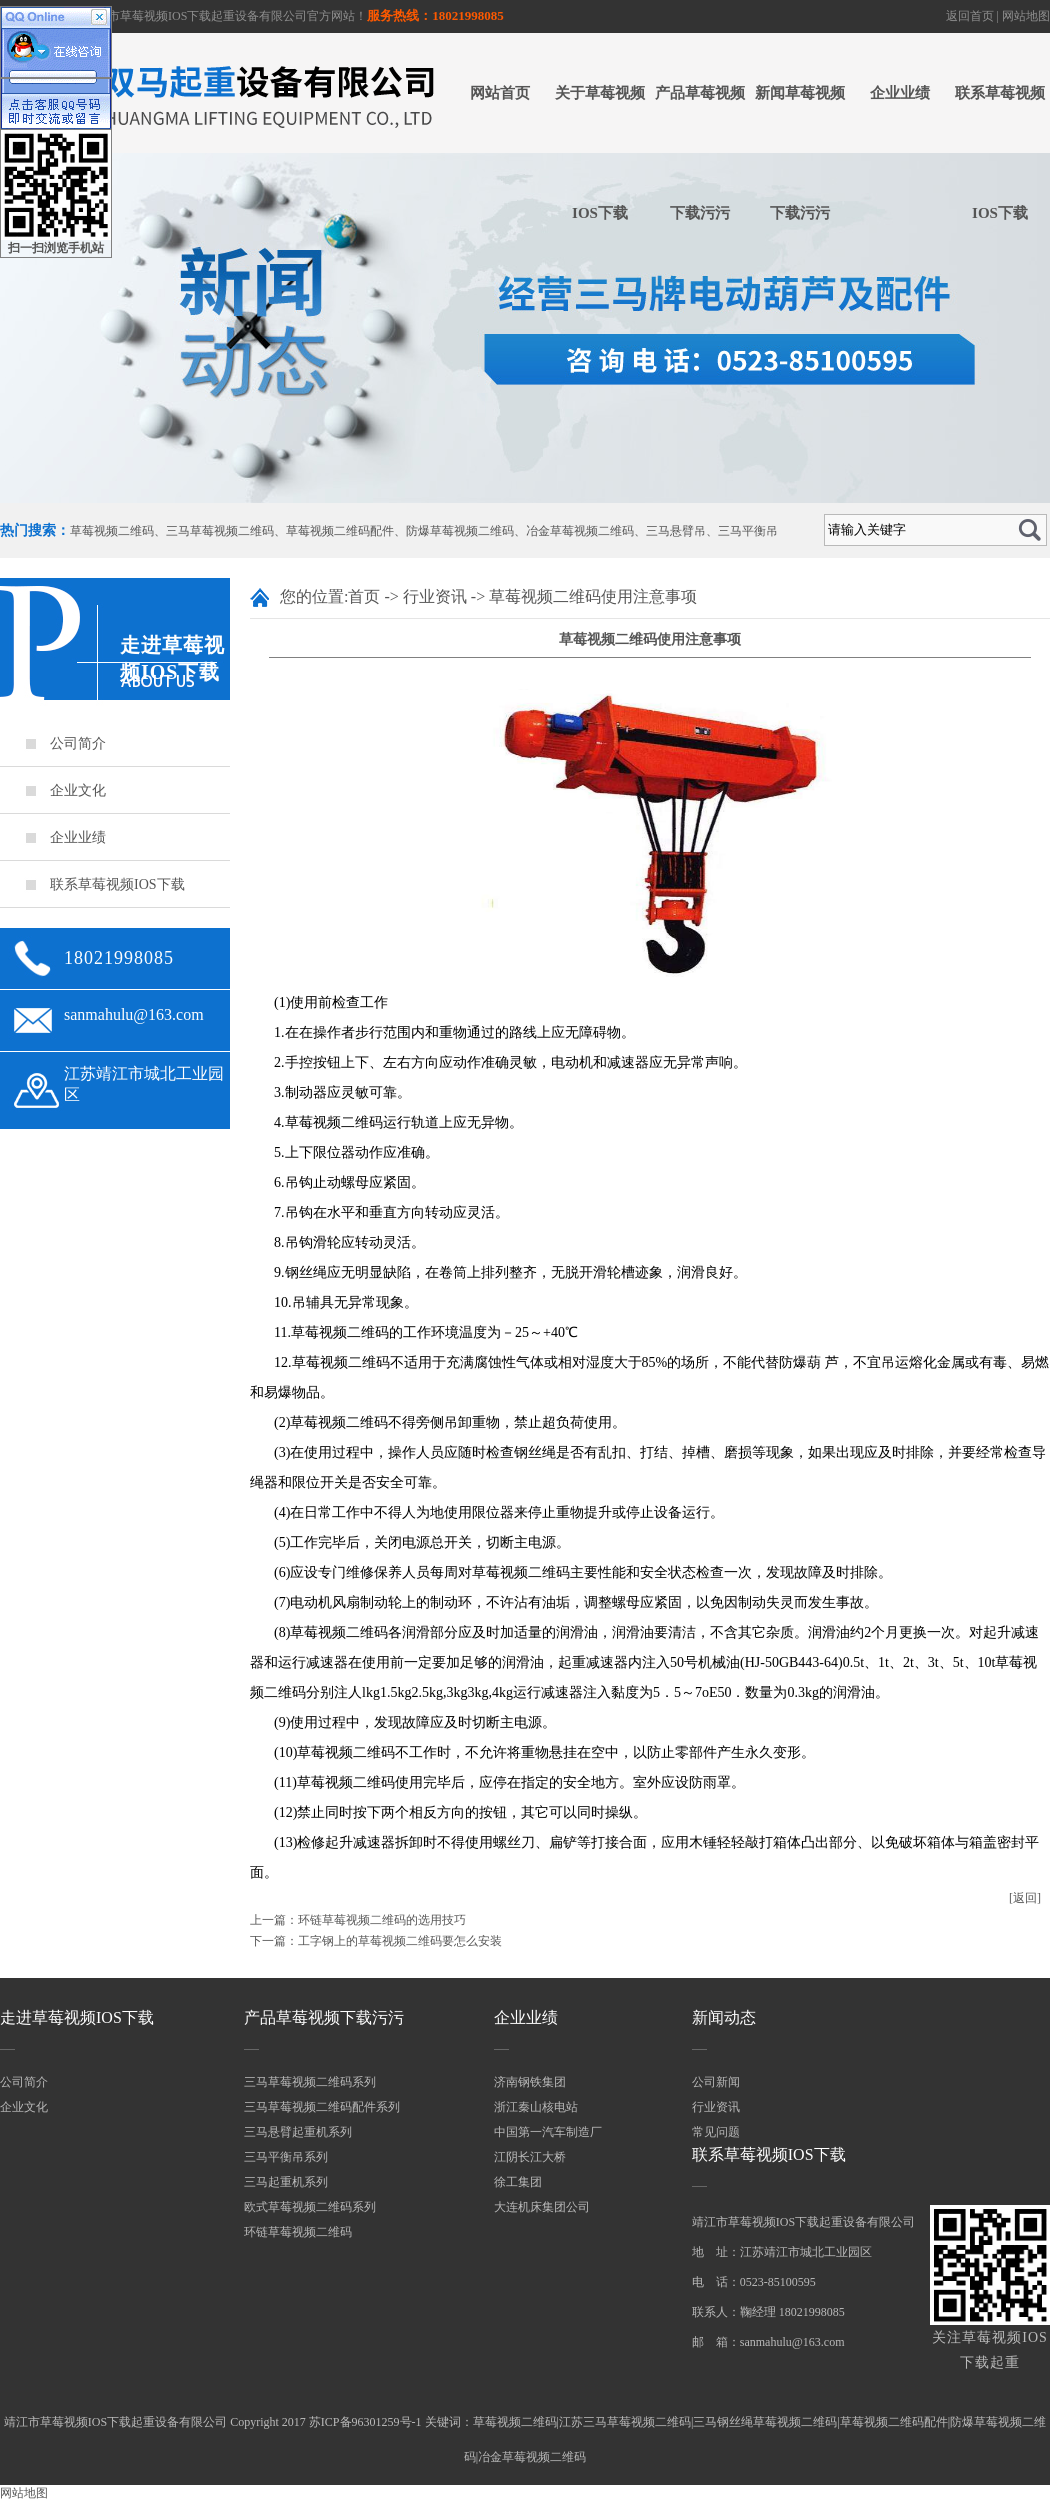 This screenshot has width=1050, height=2502. I want to click on 三马悬臂吊, so click(676, 531).